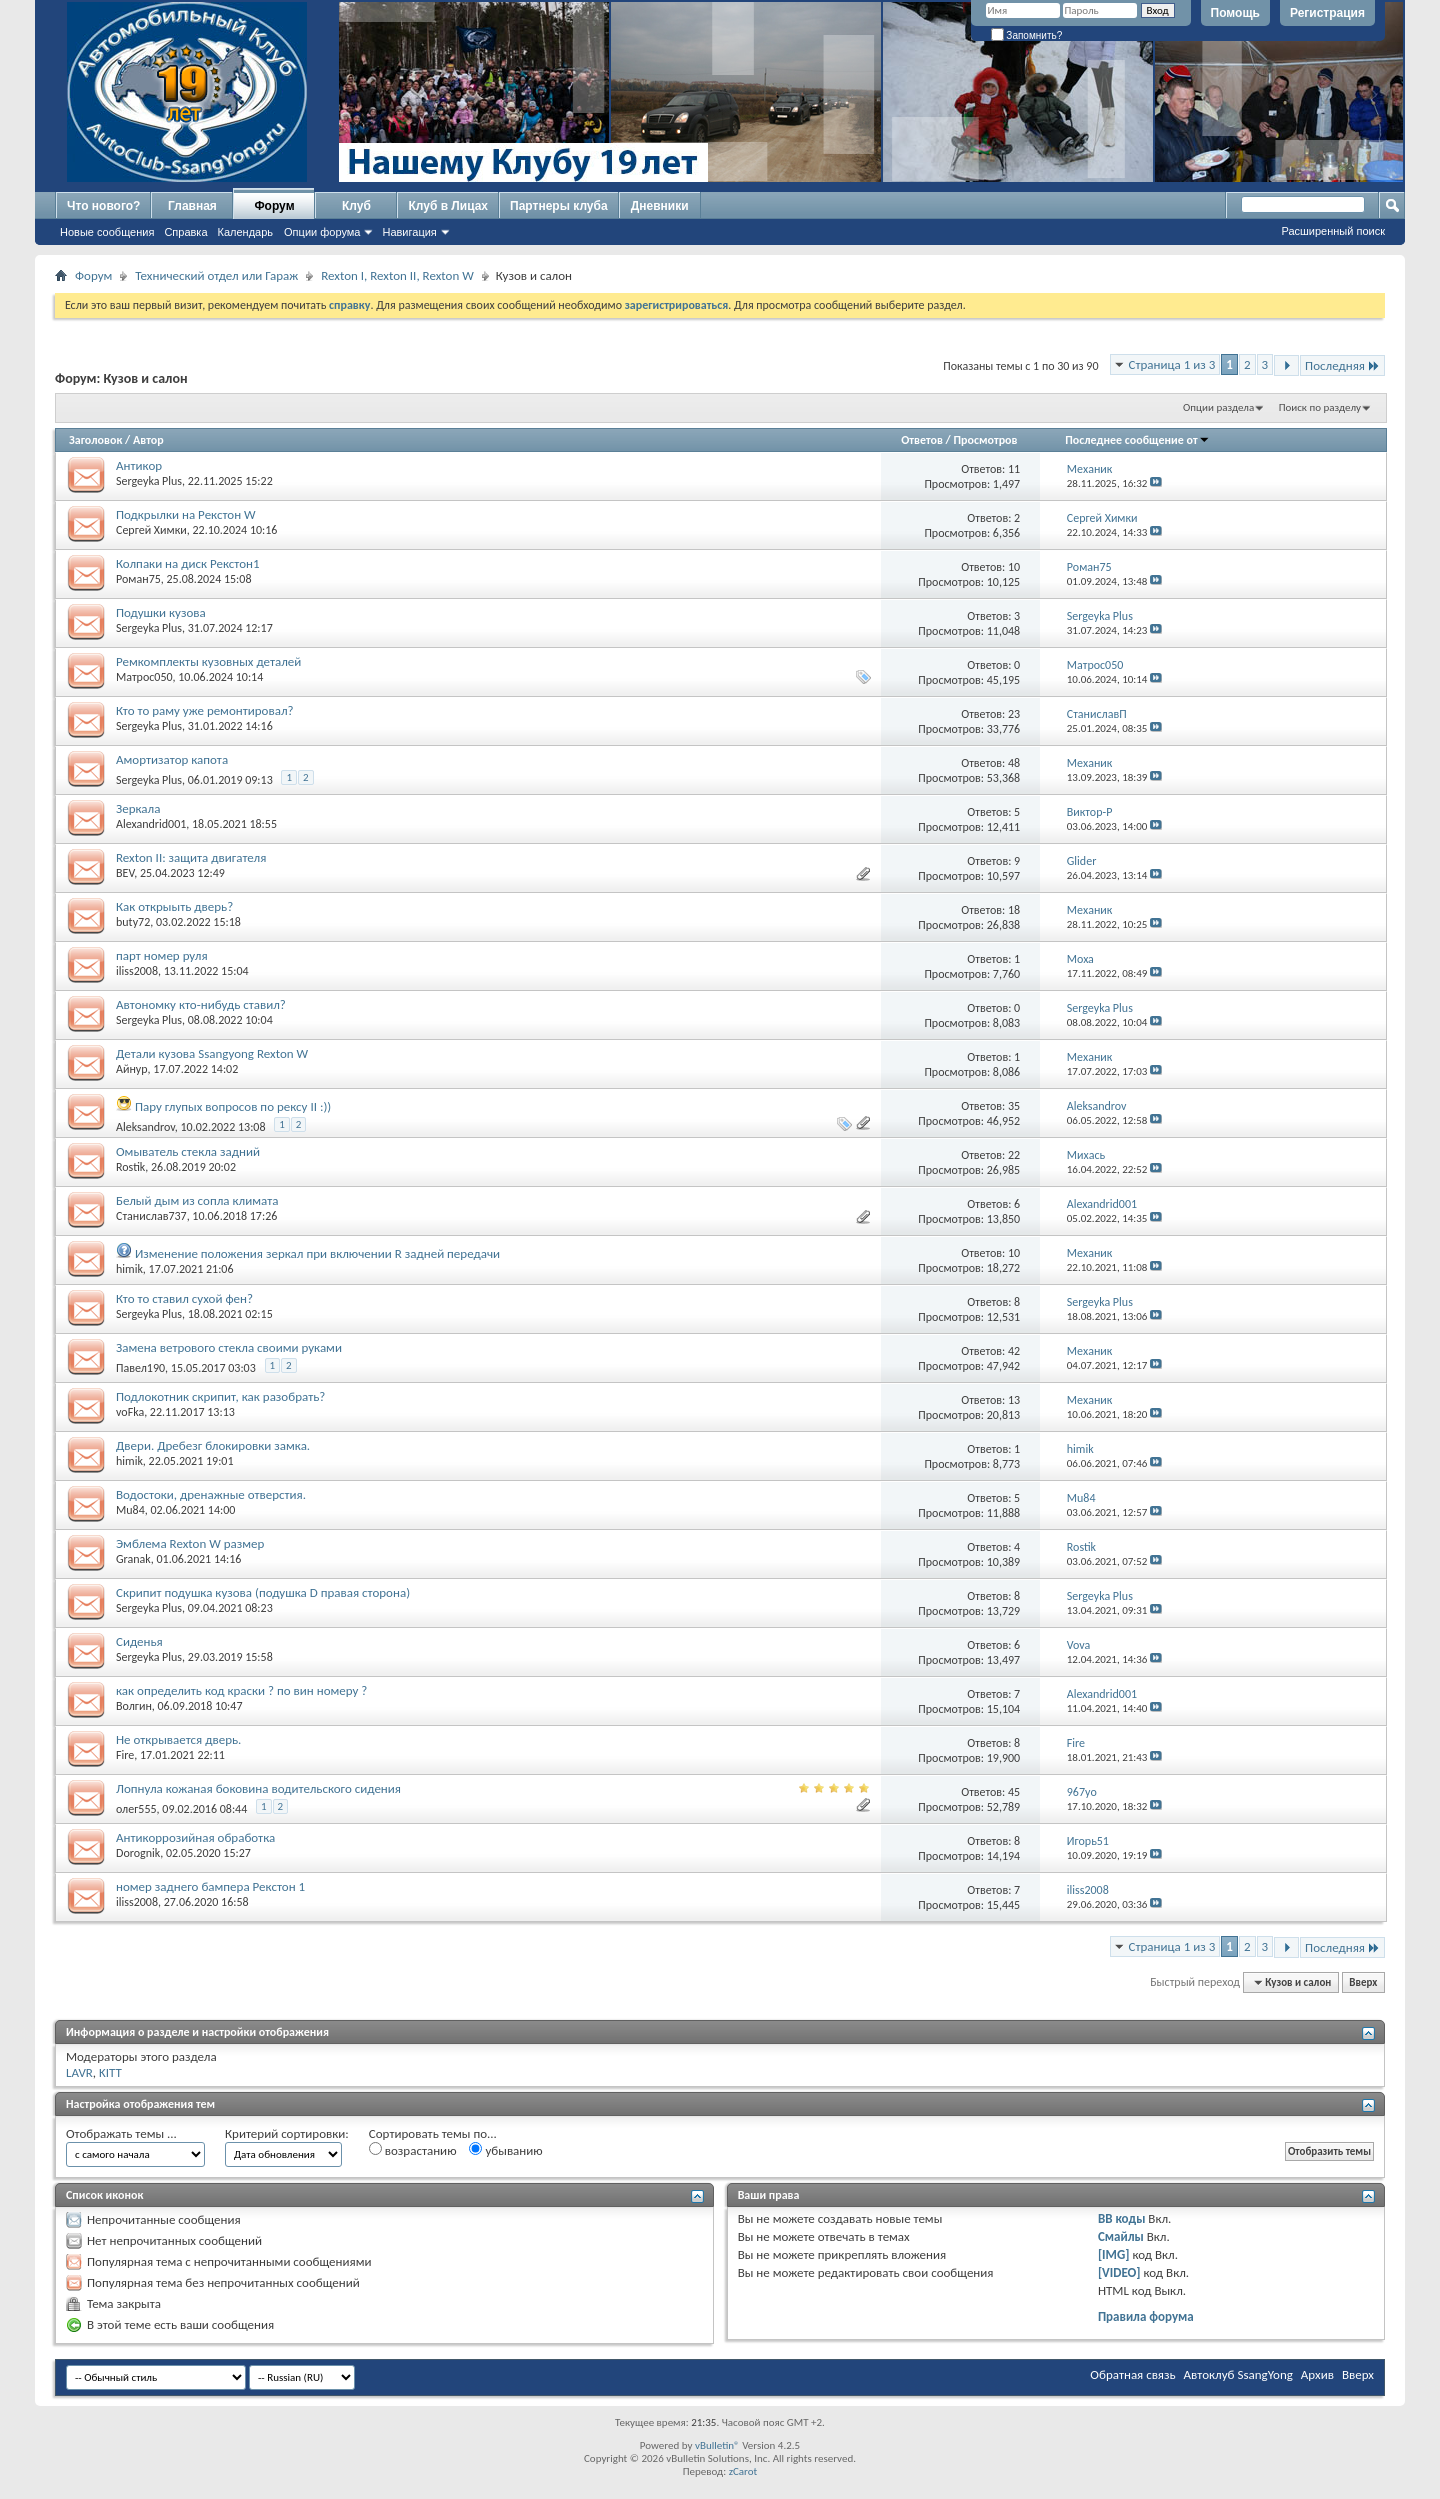 The height and width of the screenshot is (2499, 1440). What do you see at coordinates (1014, 1351) in the screenshot?
I see `42` at bounding box center [1014, 1351].